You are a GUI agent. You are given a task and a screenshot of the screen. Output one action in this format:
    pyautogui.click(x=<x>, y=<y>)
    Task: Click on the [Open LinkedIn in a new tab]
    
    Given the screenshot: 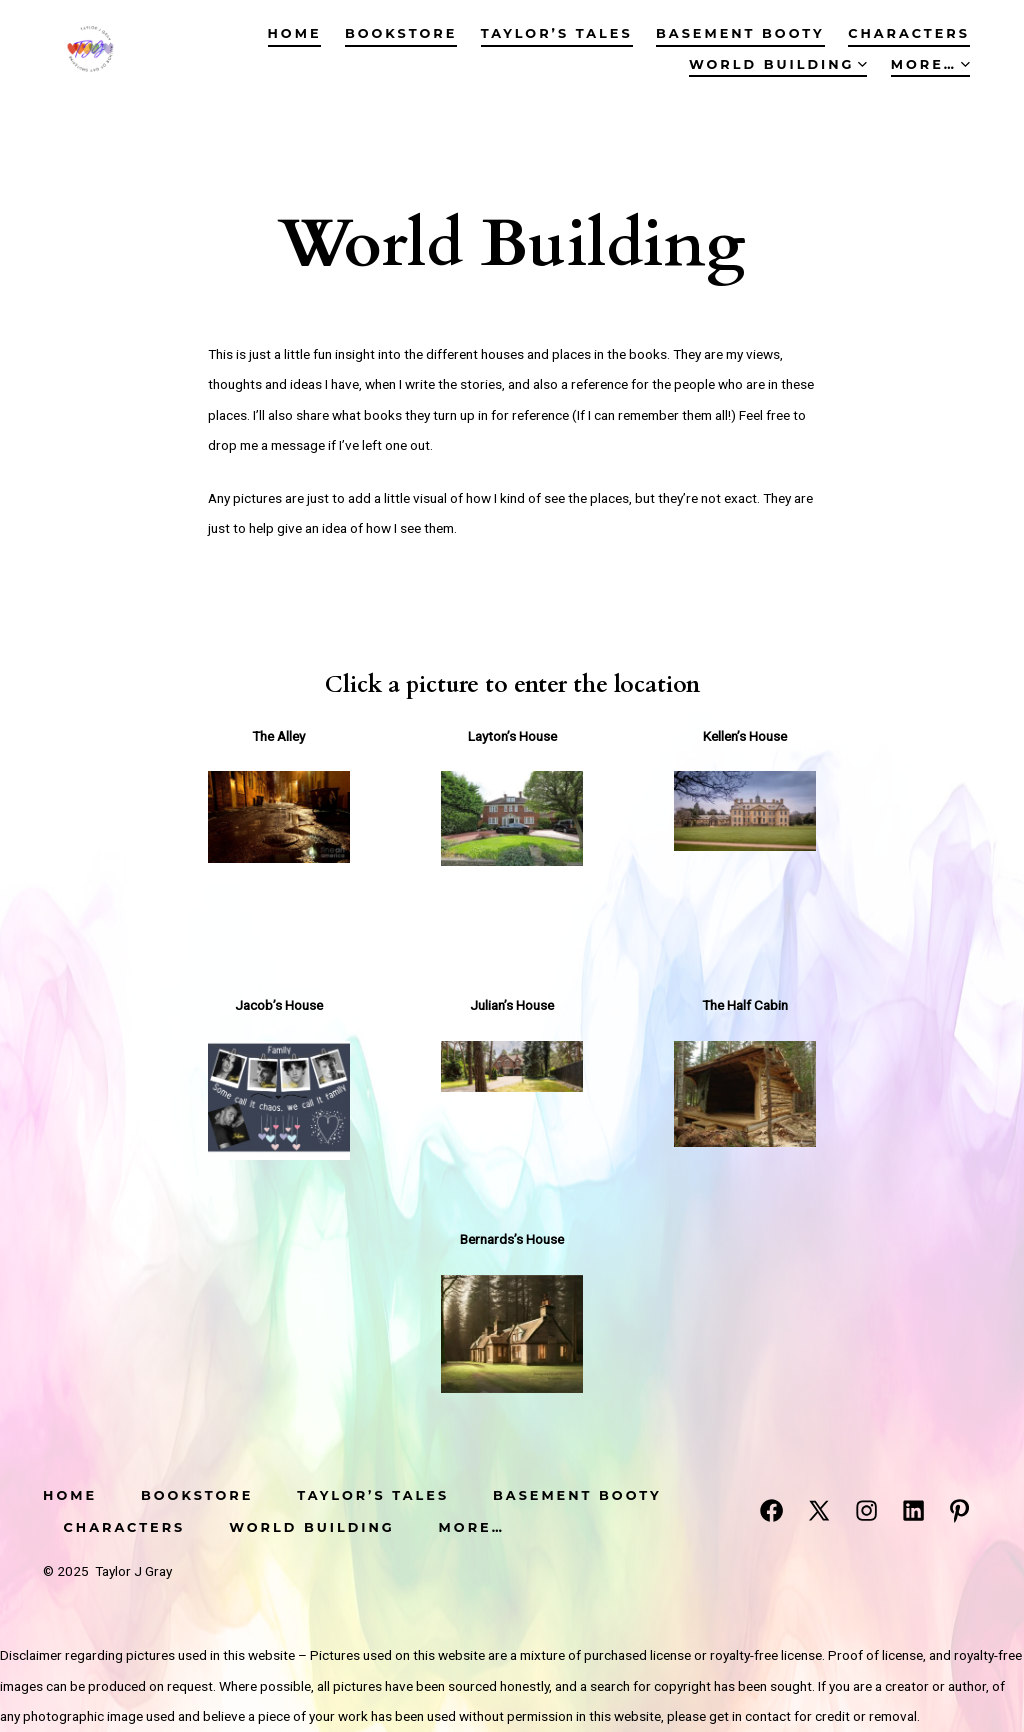 What is the action you would take?
    pyautogui.click(x=913, y=1510)
    